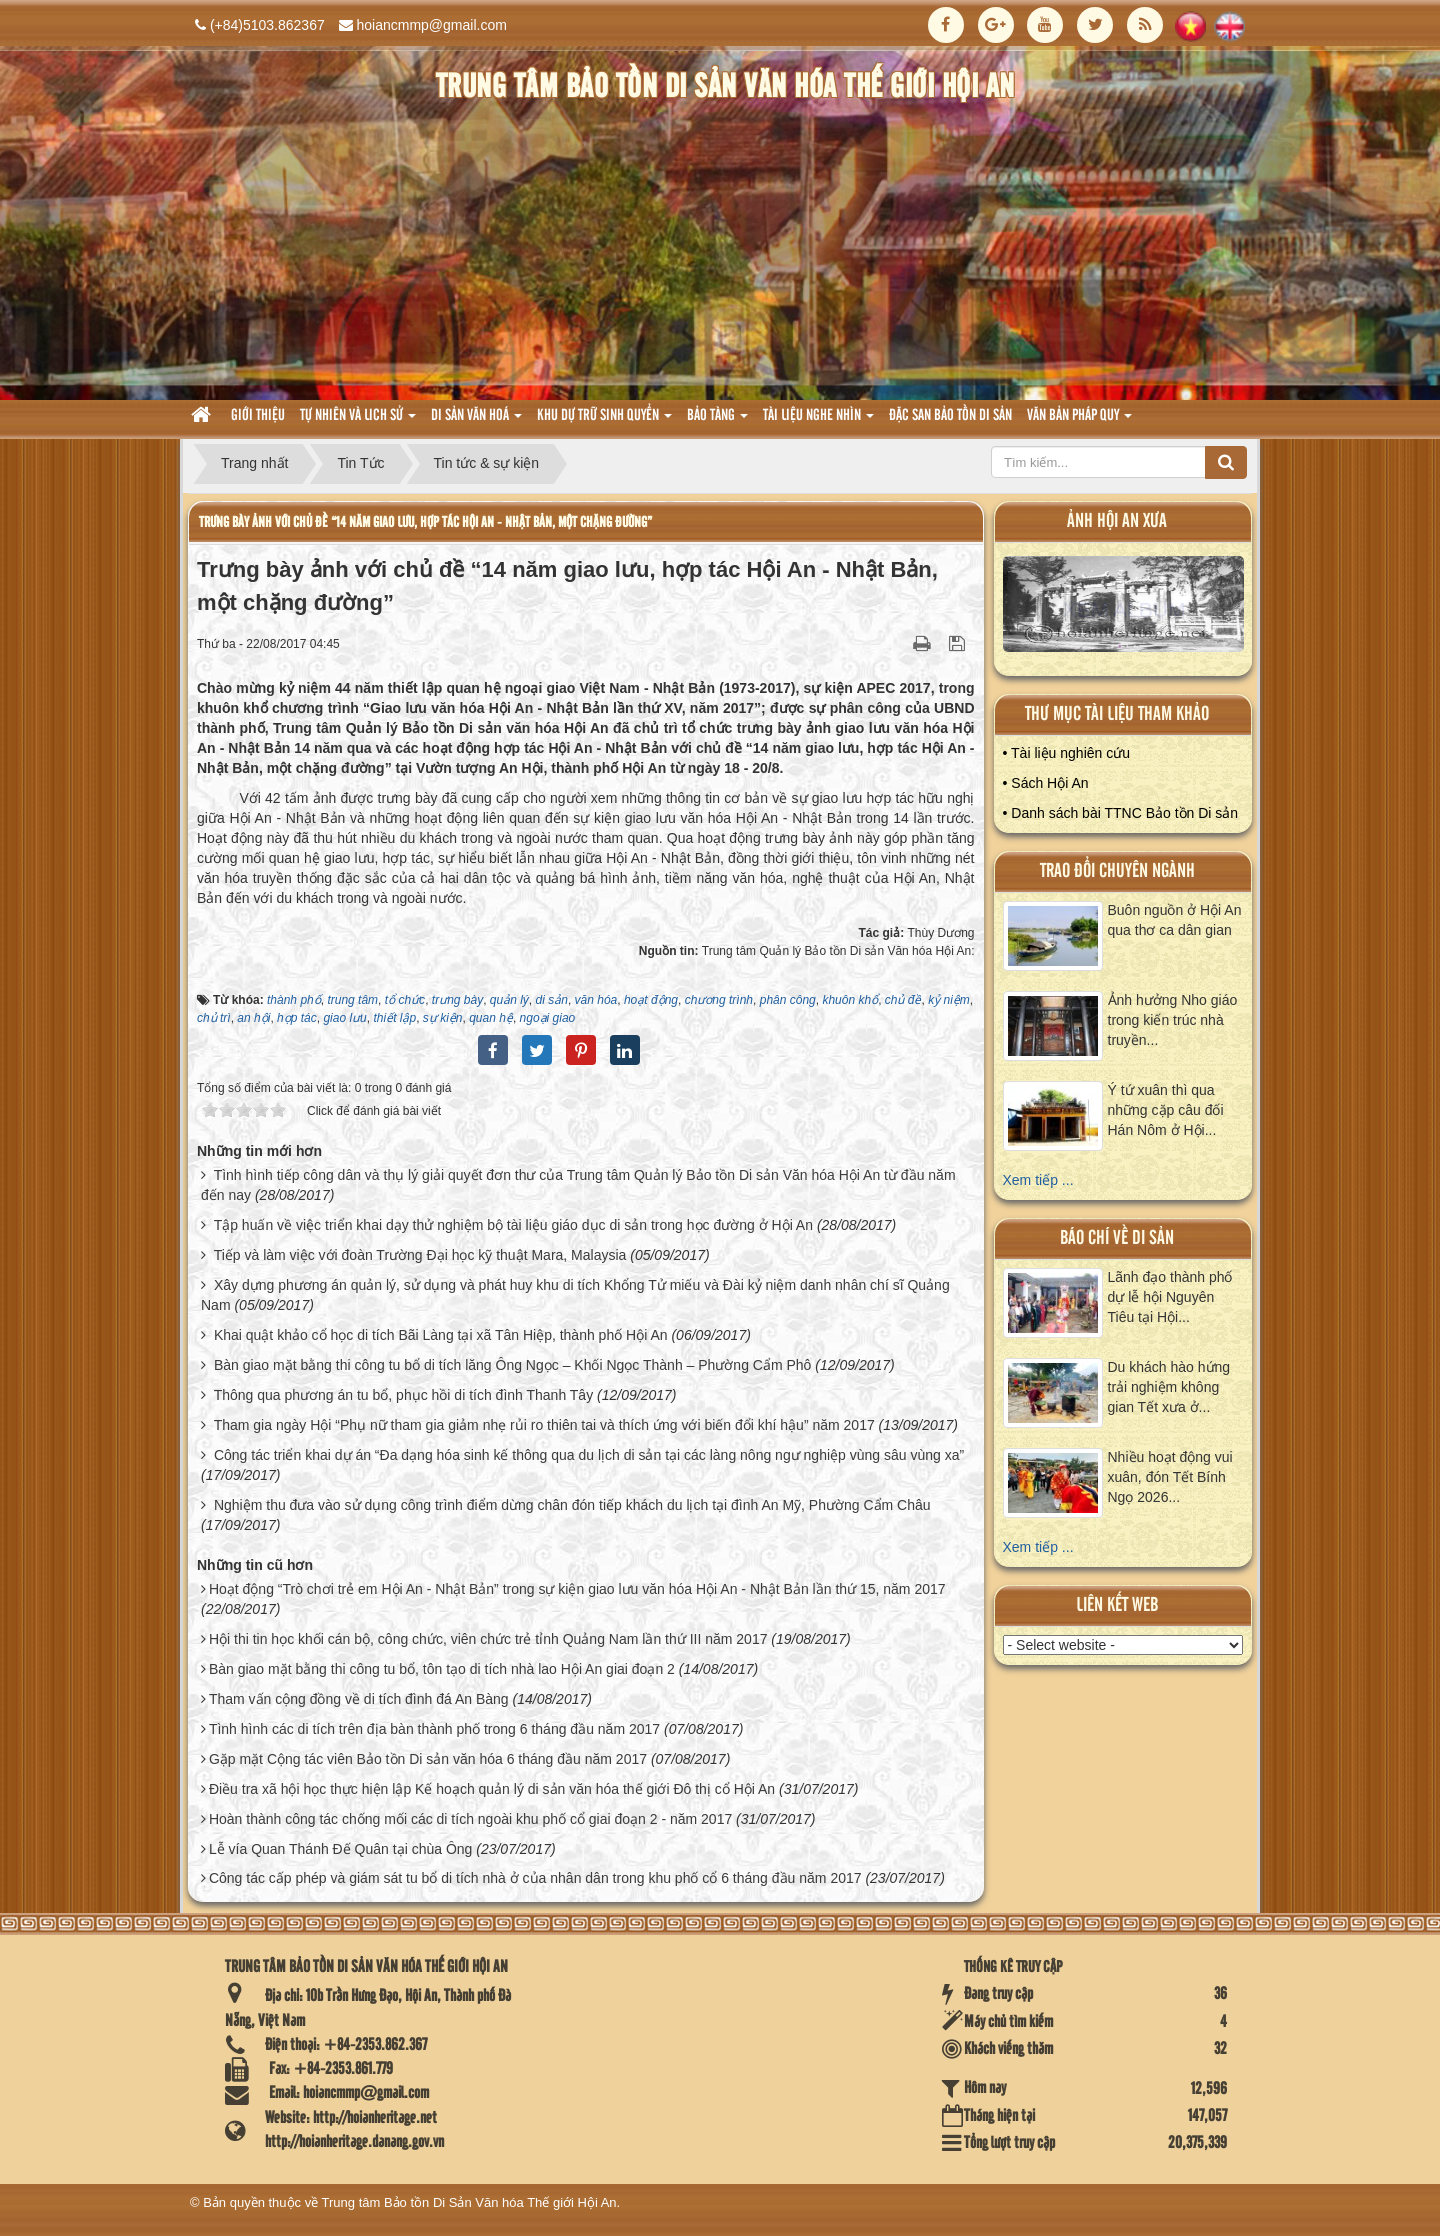 The image size is (1440, 2236). Describe the element at coordinates (577, 1589) in the screenshot. I see `Hoạt động “Trò chơi trẻ em Hội An - Nhật Bản” trong sự kiện giao lưu văn hóa Hội An - Nhật Bản lần thứ 15, năm 2017` at that location.